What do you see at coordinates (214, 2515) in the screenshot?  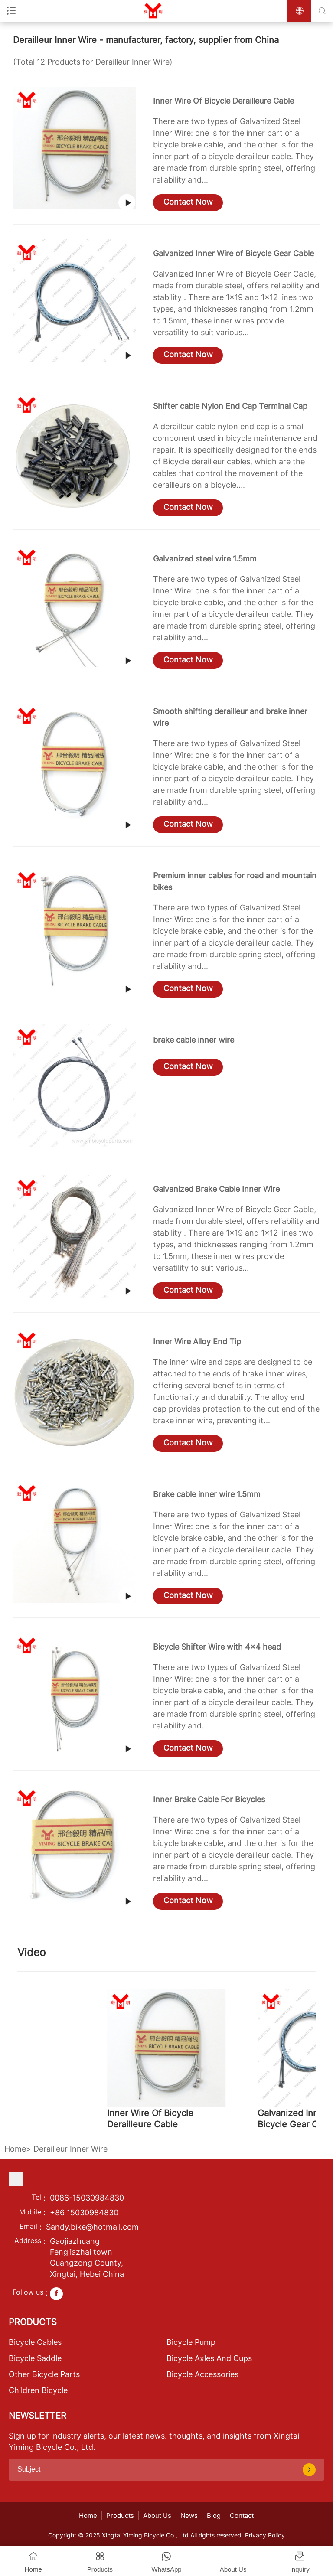 I see `Blog` at bounding box center [214, 2515].